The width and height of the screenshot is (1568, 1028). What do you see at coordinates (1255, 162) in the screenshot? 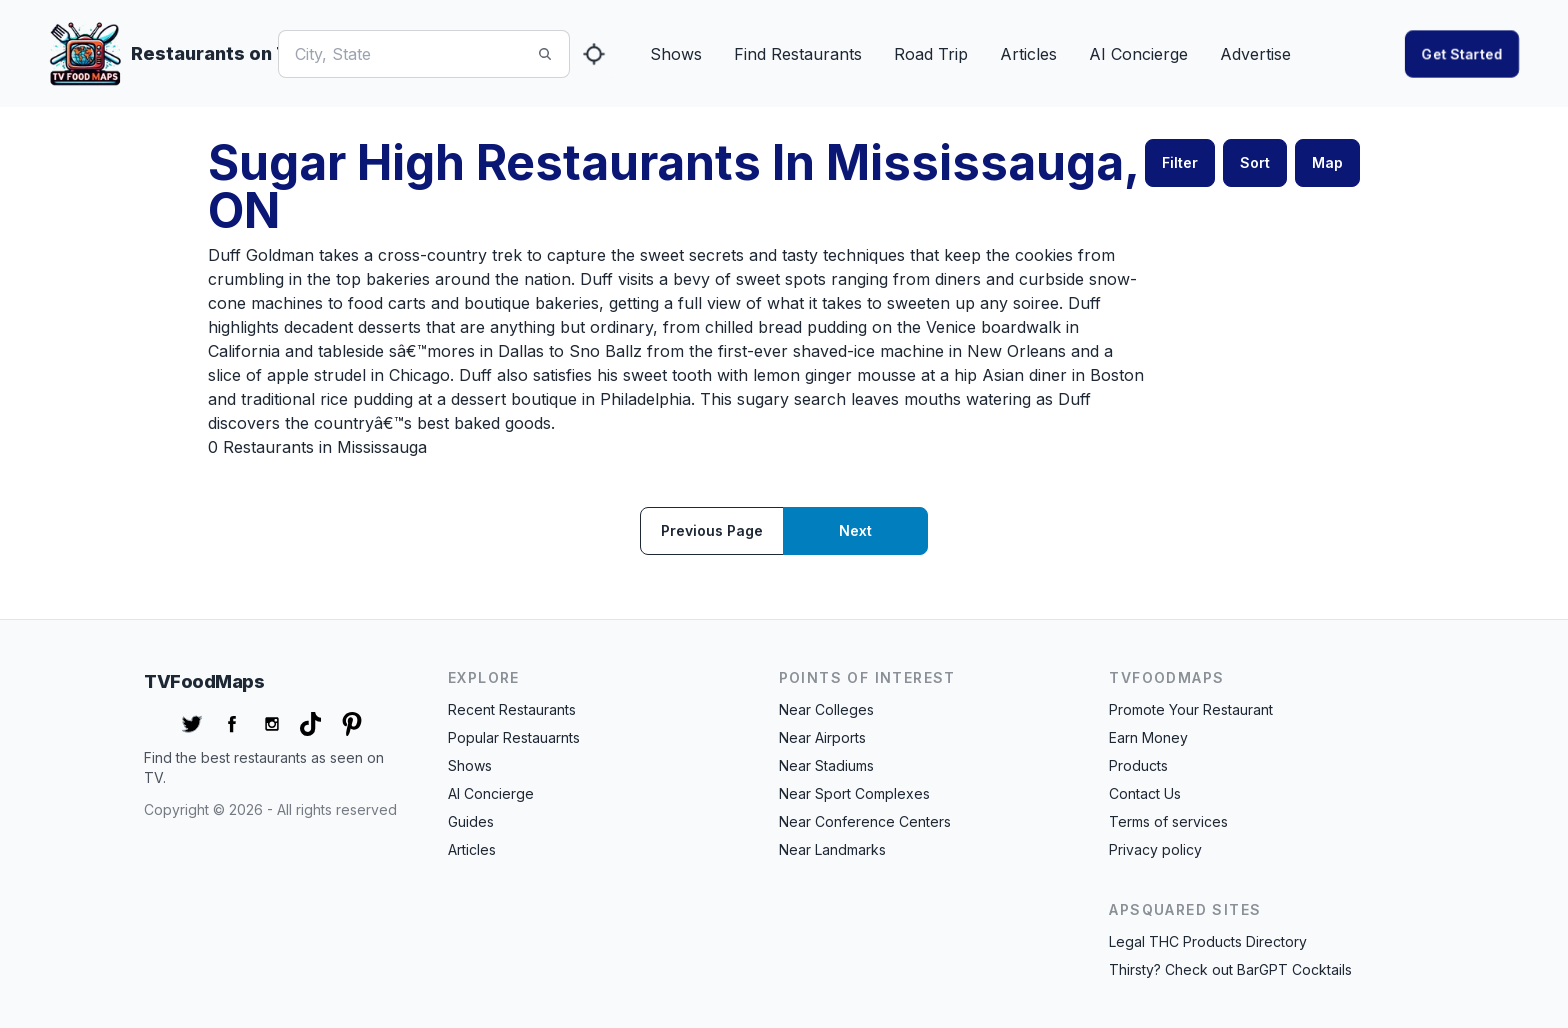
I see `Sort [button]` at bounding box center [1255, 162].